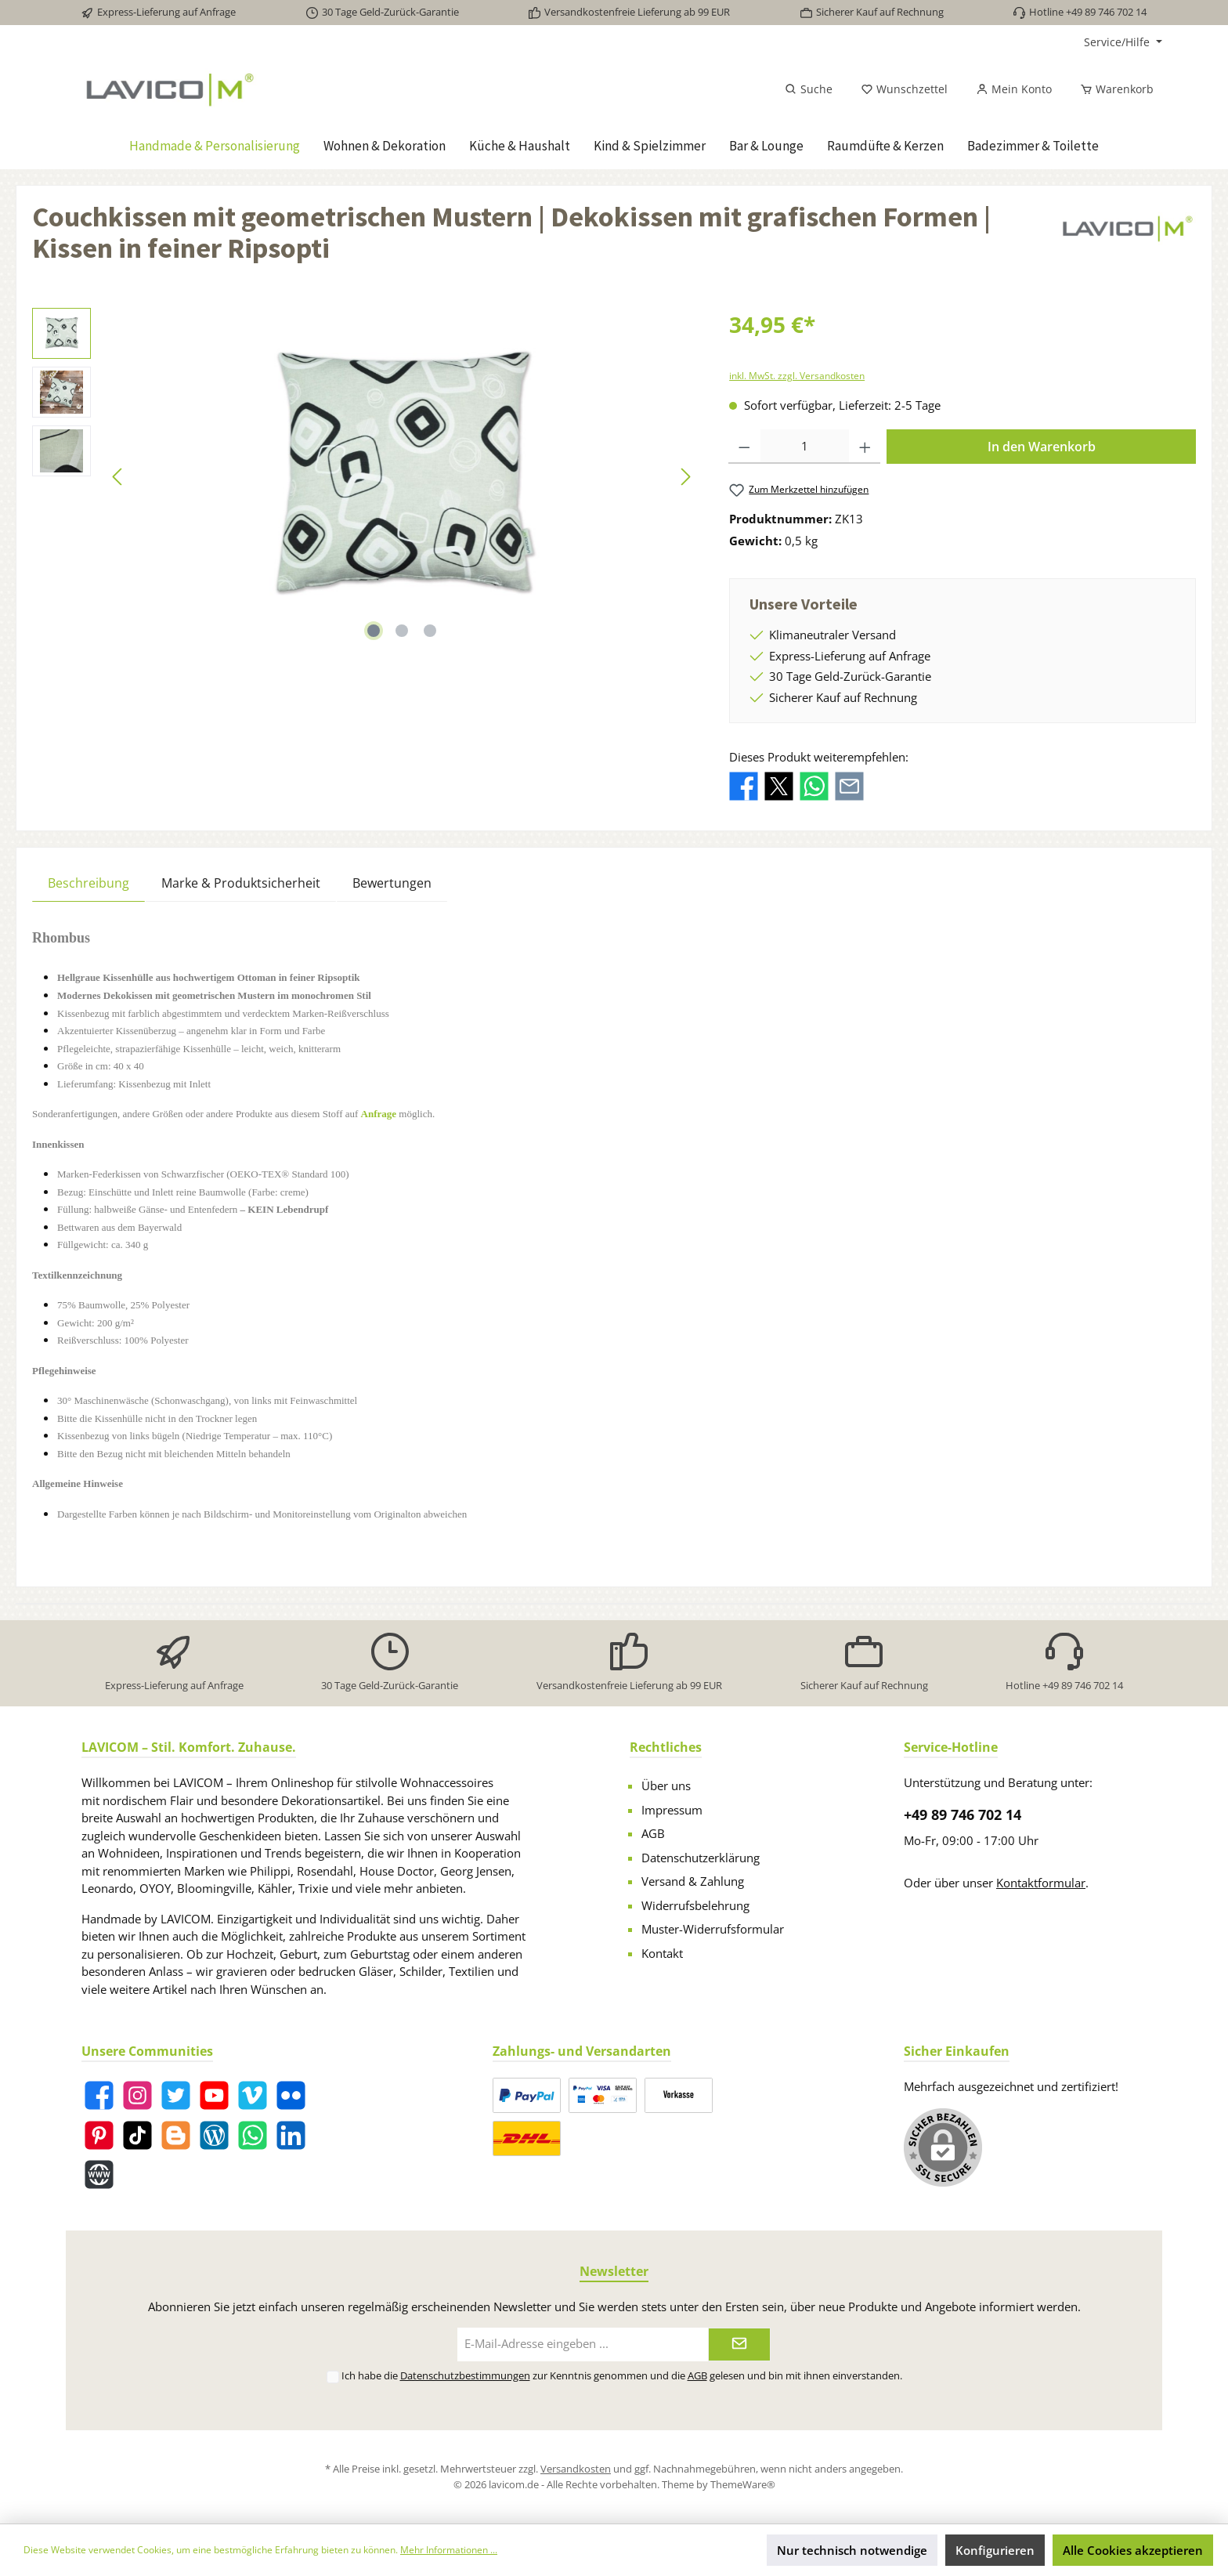  I want to click on Kontakt, so click(662, 1953).